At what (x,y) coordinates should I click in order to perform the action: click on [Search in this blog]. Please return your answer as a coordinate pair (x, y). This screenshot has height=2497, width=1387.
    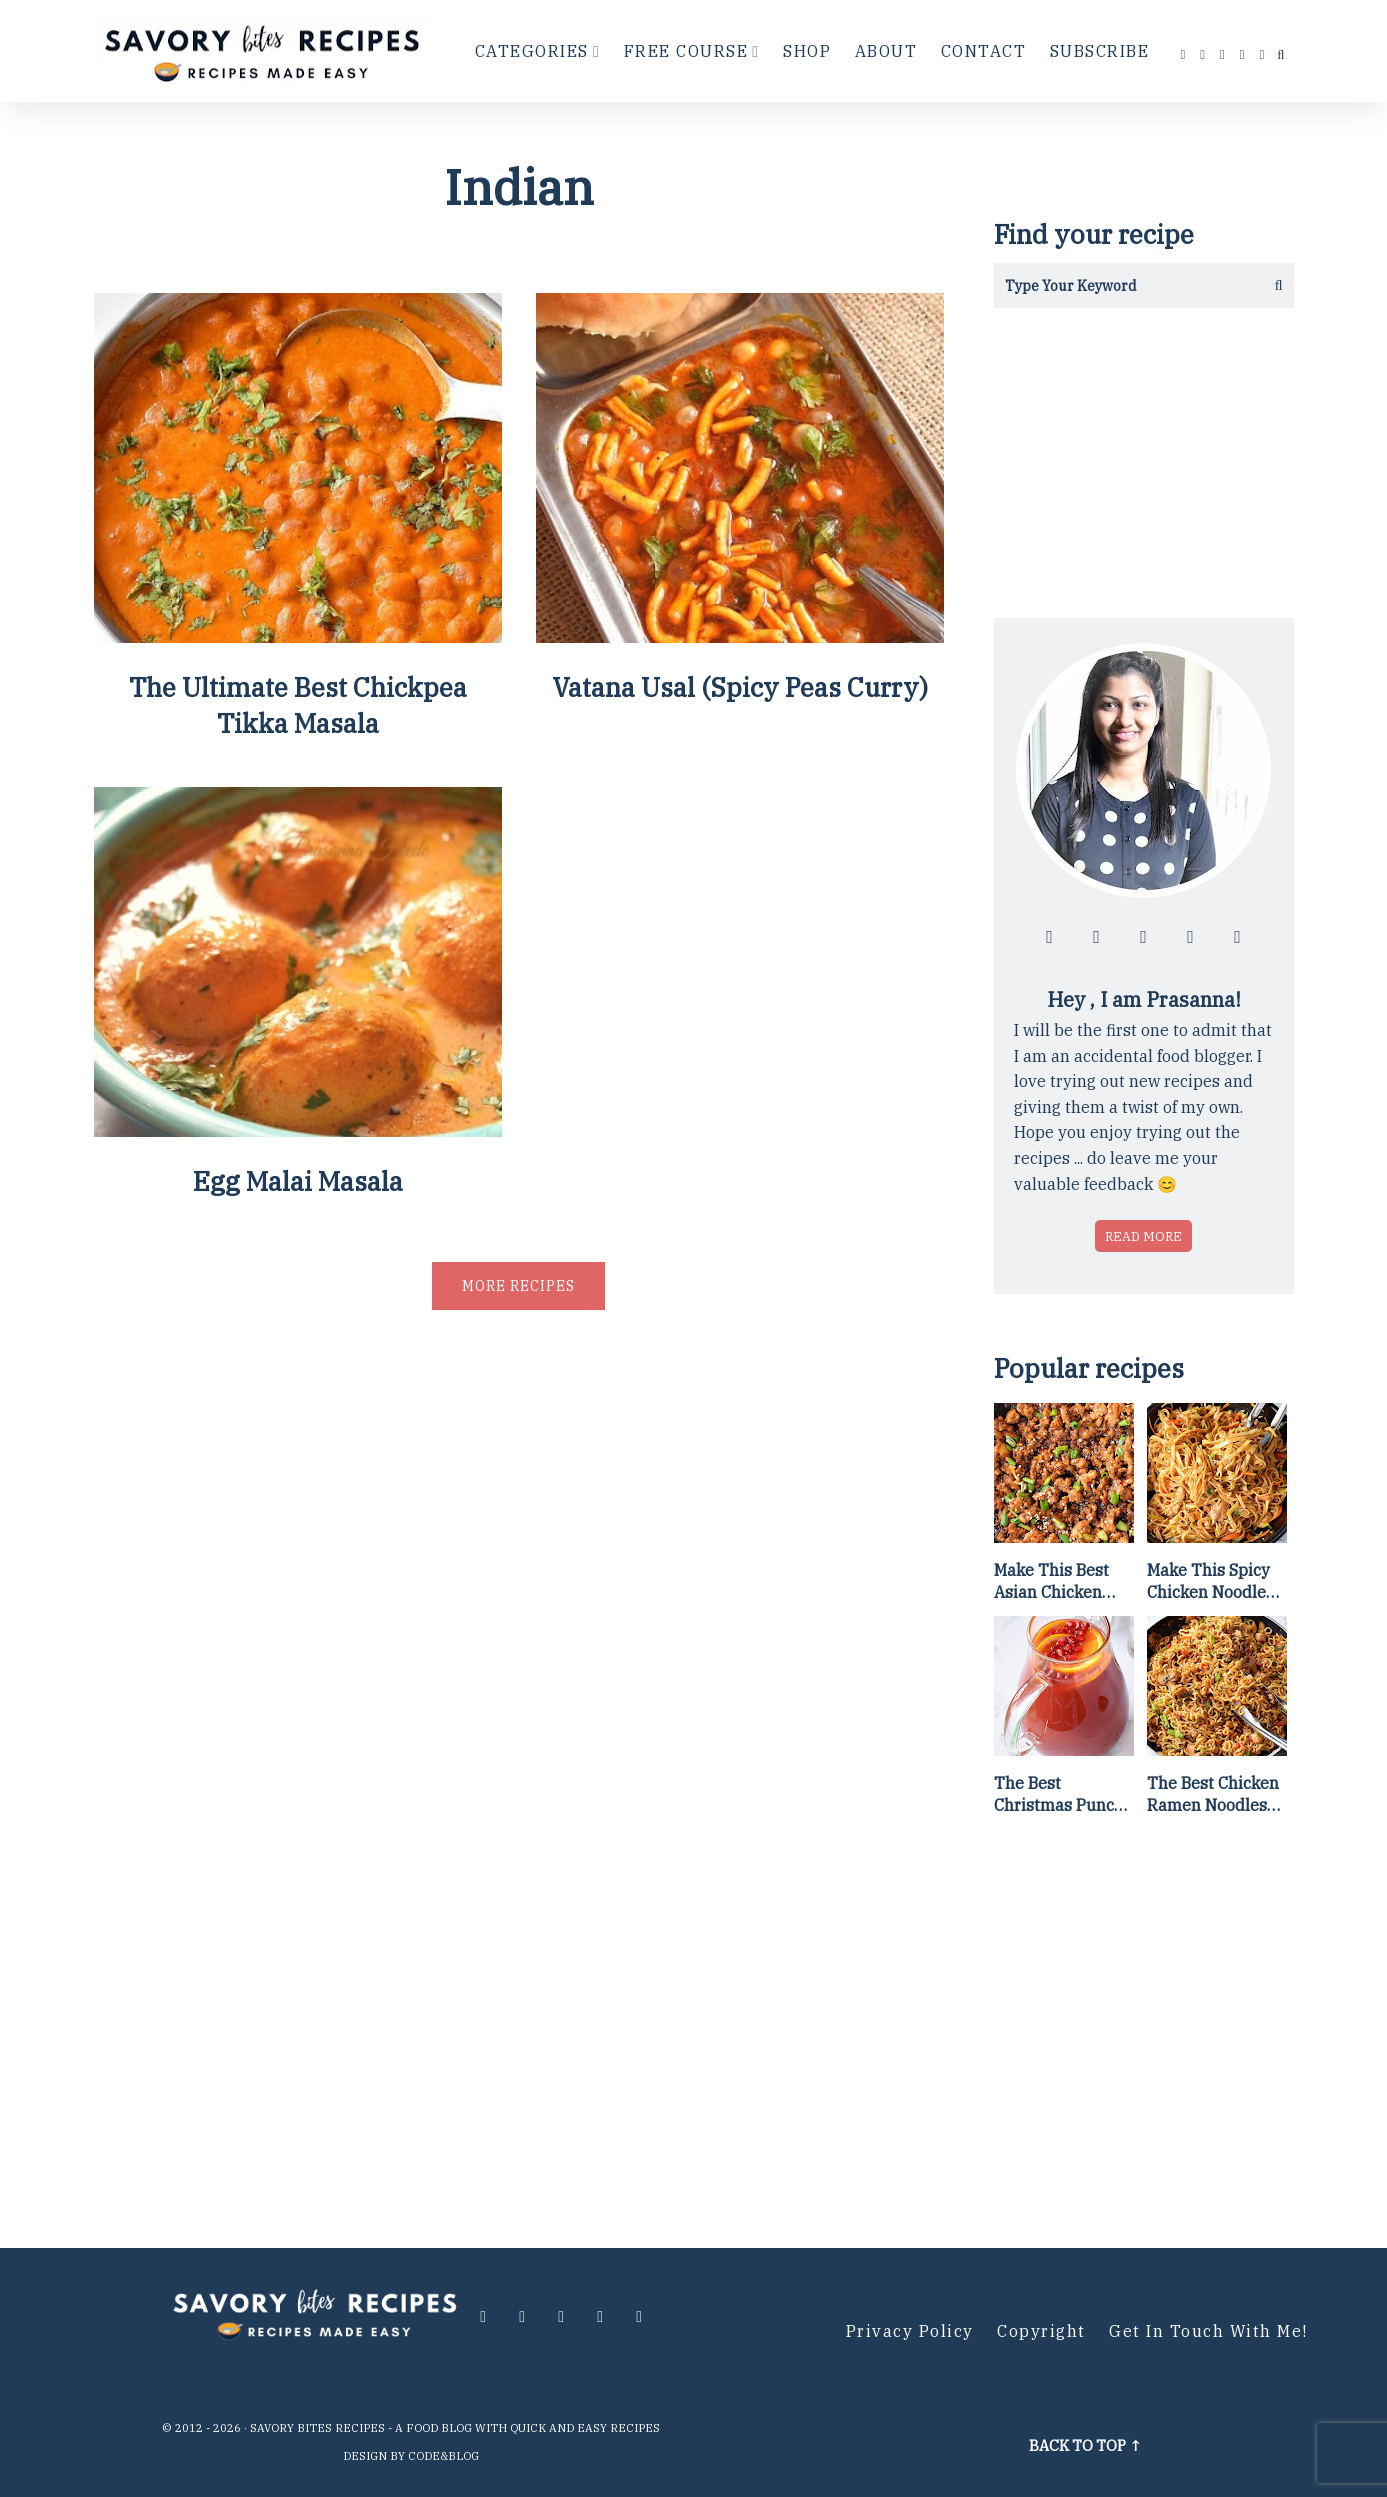
    Looking at the image, I should click on (1121, 285).